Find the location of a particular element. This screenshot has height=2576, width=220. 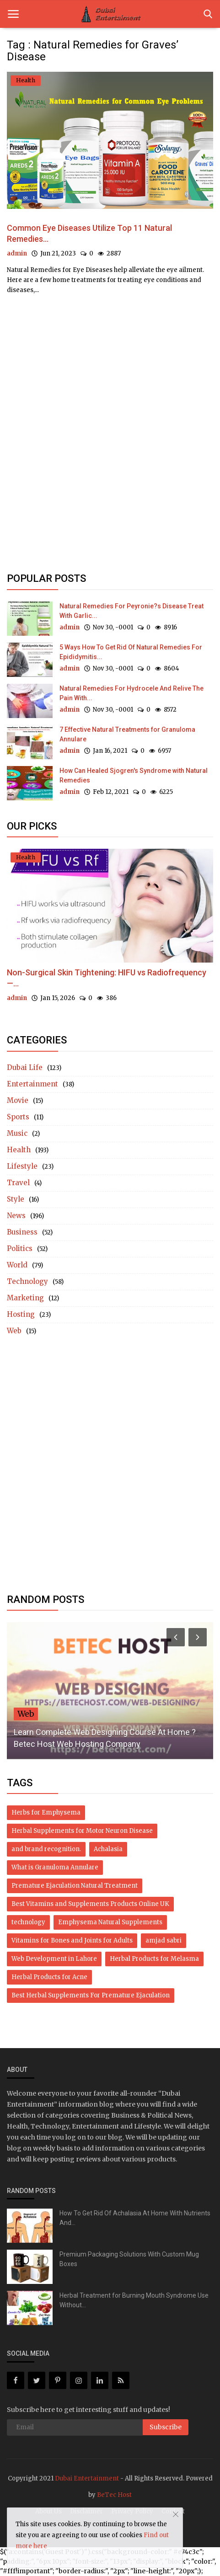

Premium Packaging Solutions With Custom Mug Boxes is located at coordinates (129, 2259).